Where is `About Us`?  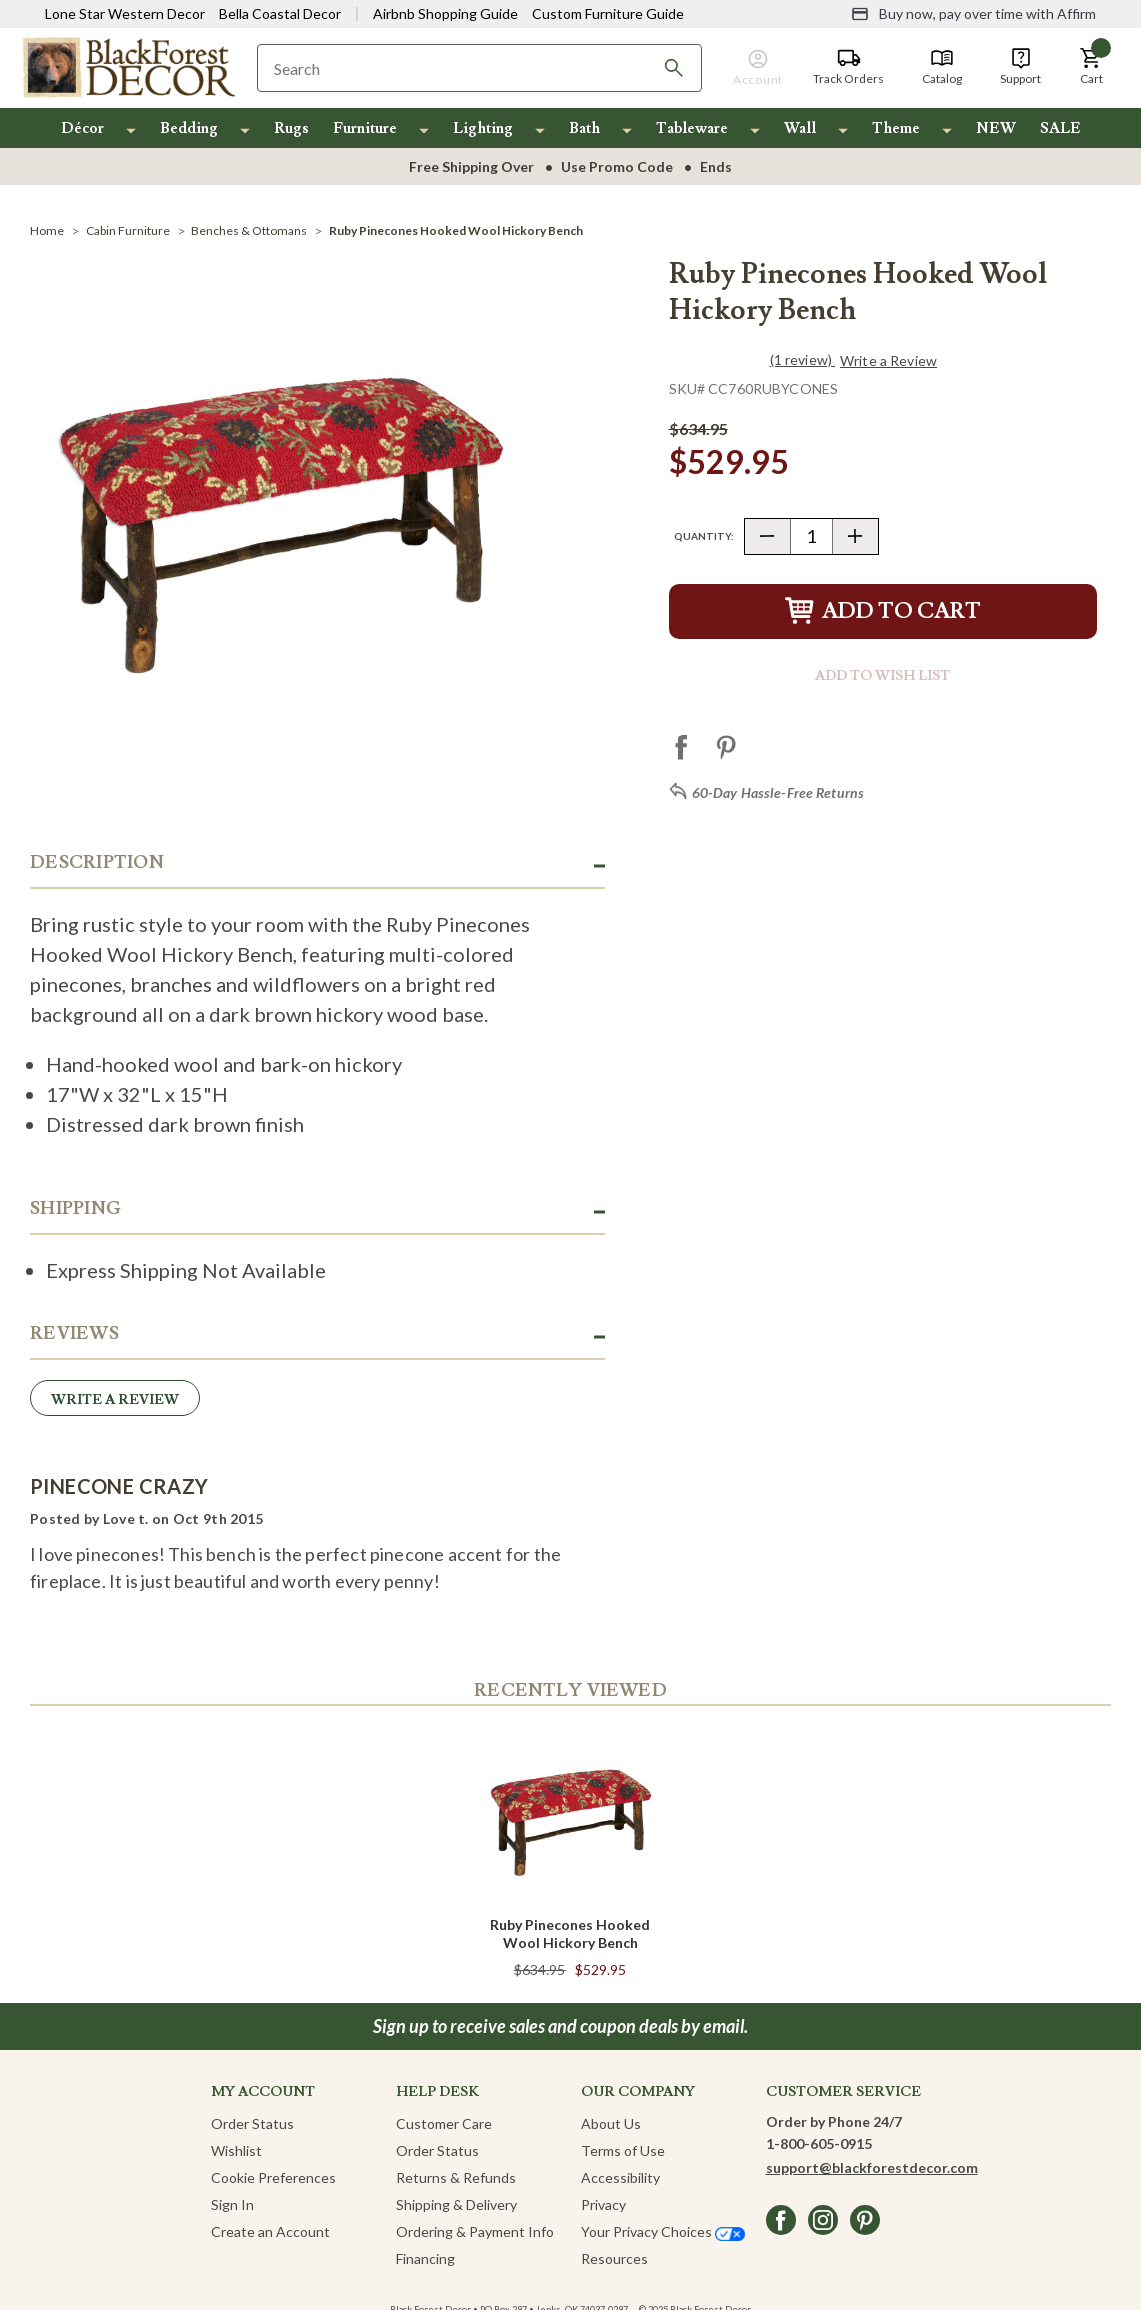
About Us is located at coordinates (611, 2123).